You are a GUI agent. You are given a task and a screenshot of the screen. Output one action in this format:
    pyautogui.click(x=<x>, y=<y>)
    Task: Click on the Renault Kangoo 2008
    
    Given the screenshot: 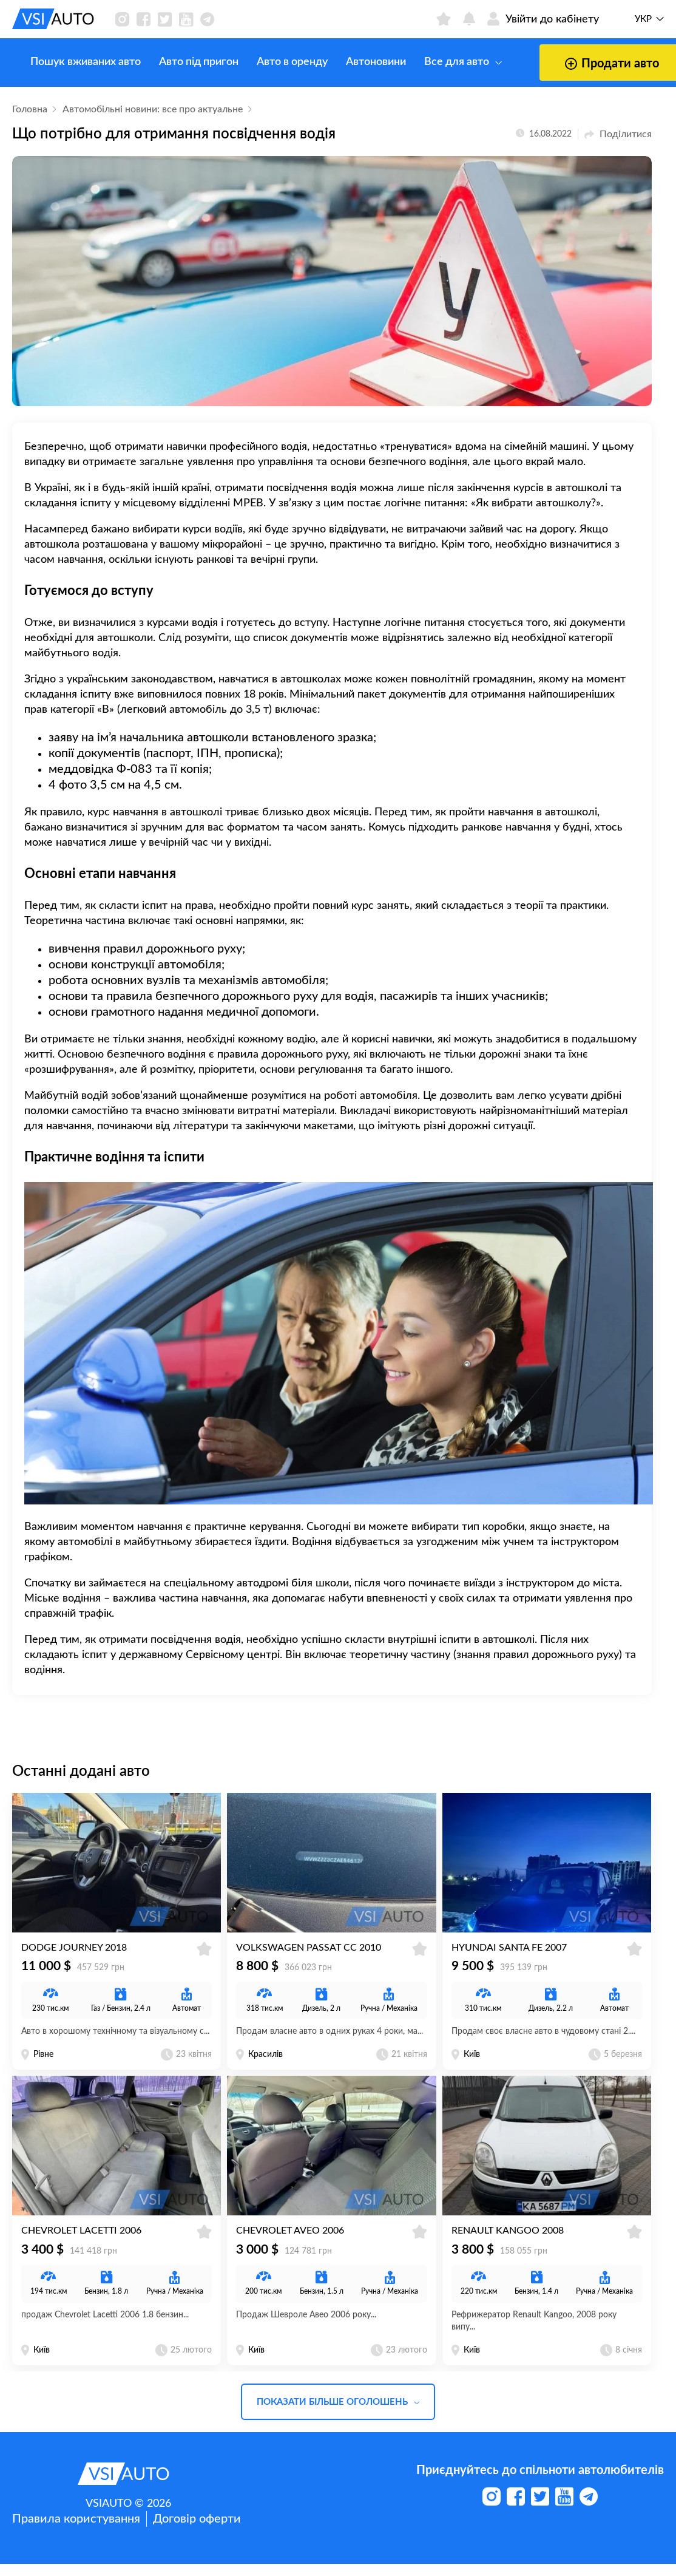 What is the action you would take?
    pyautogui.click(x=507, y=2243)
    